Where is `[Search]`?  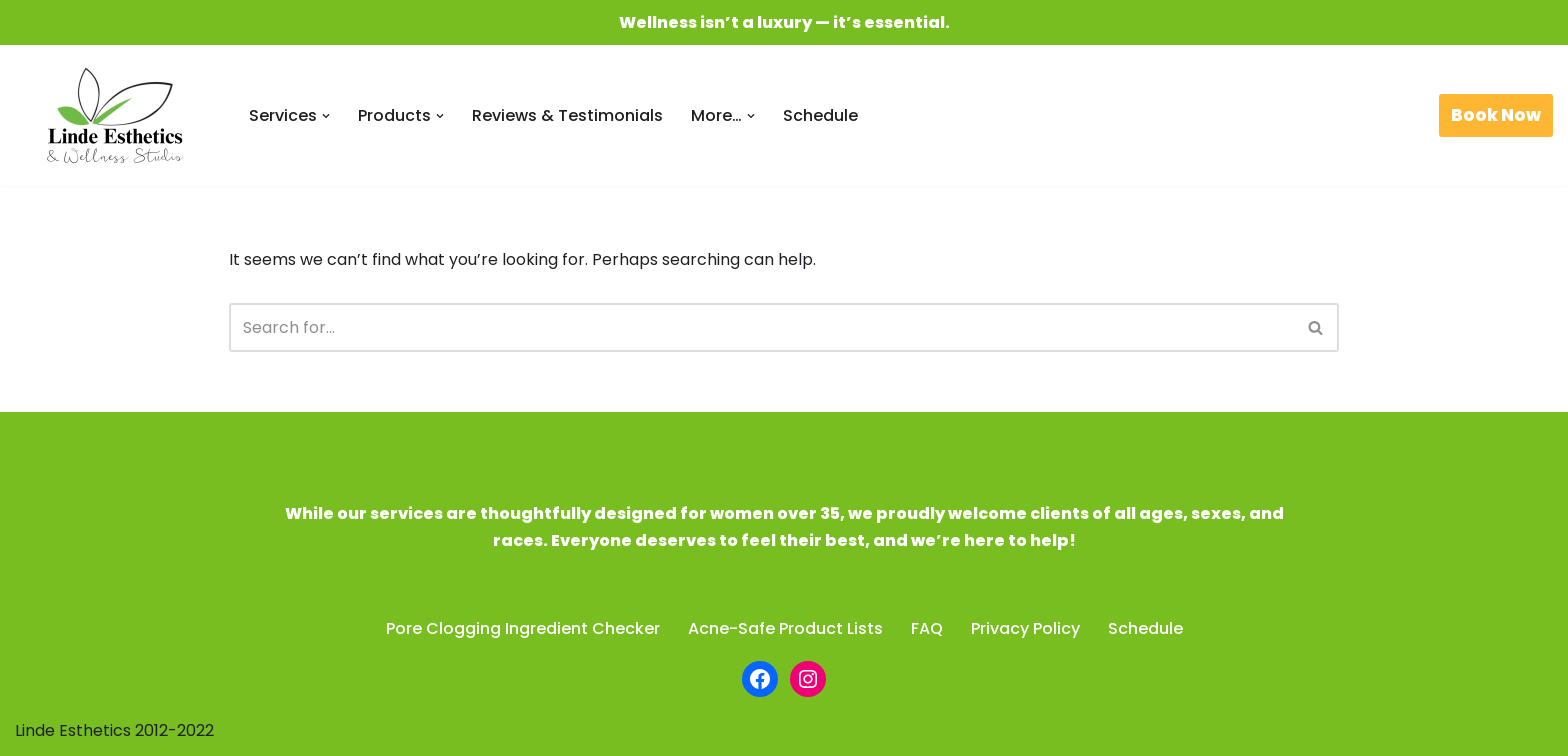
[Search] is located at coordinates (761, 327).